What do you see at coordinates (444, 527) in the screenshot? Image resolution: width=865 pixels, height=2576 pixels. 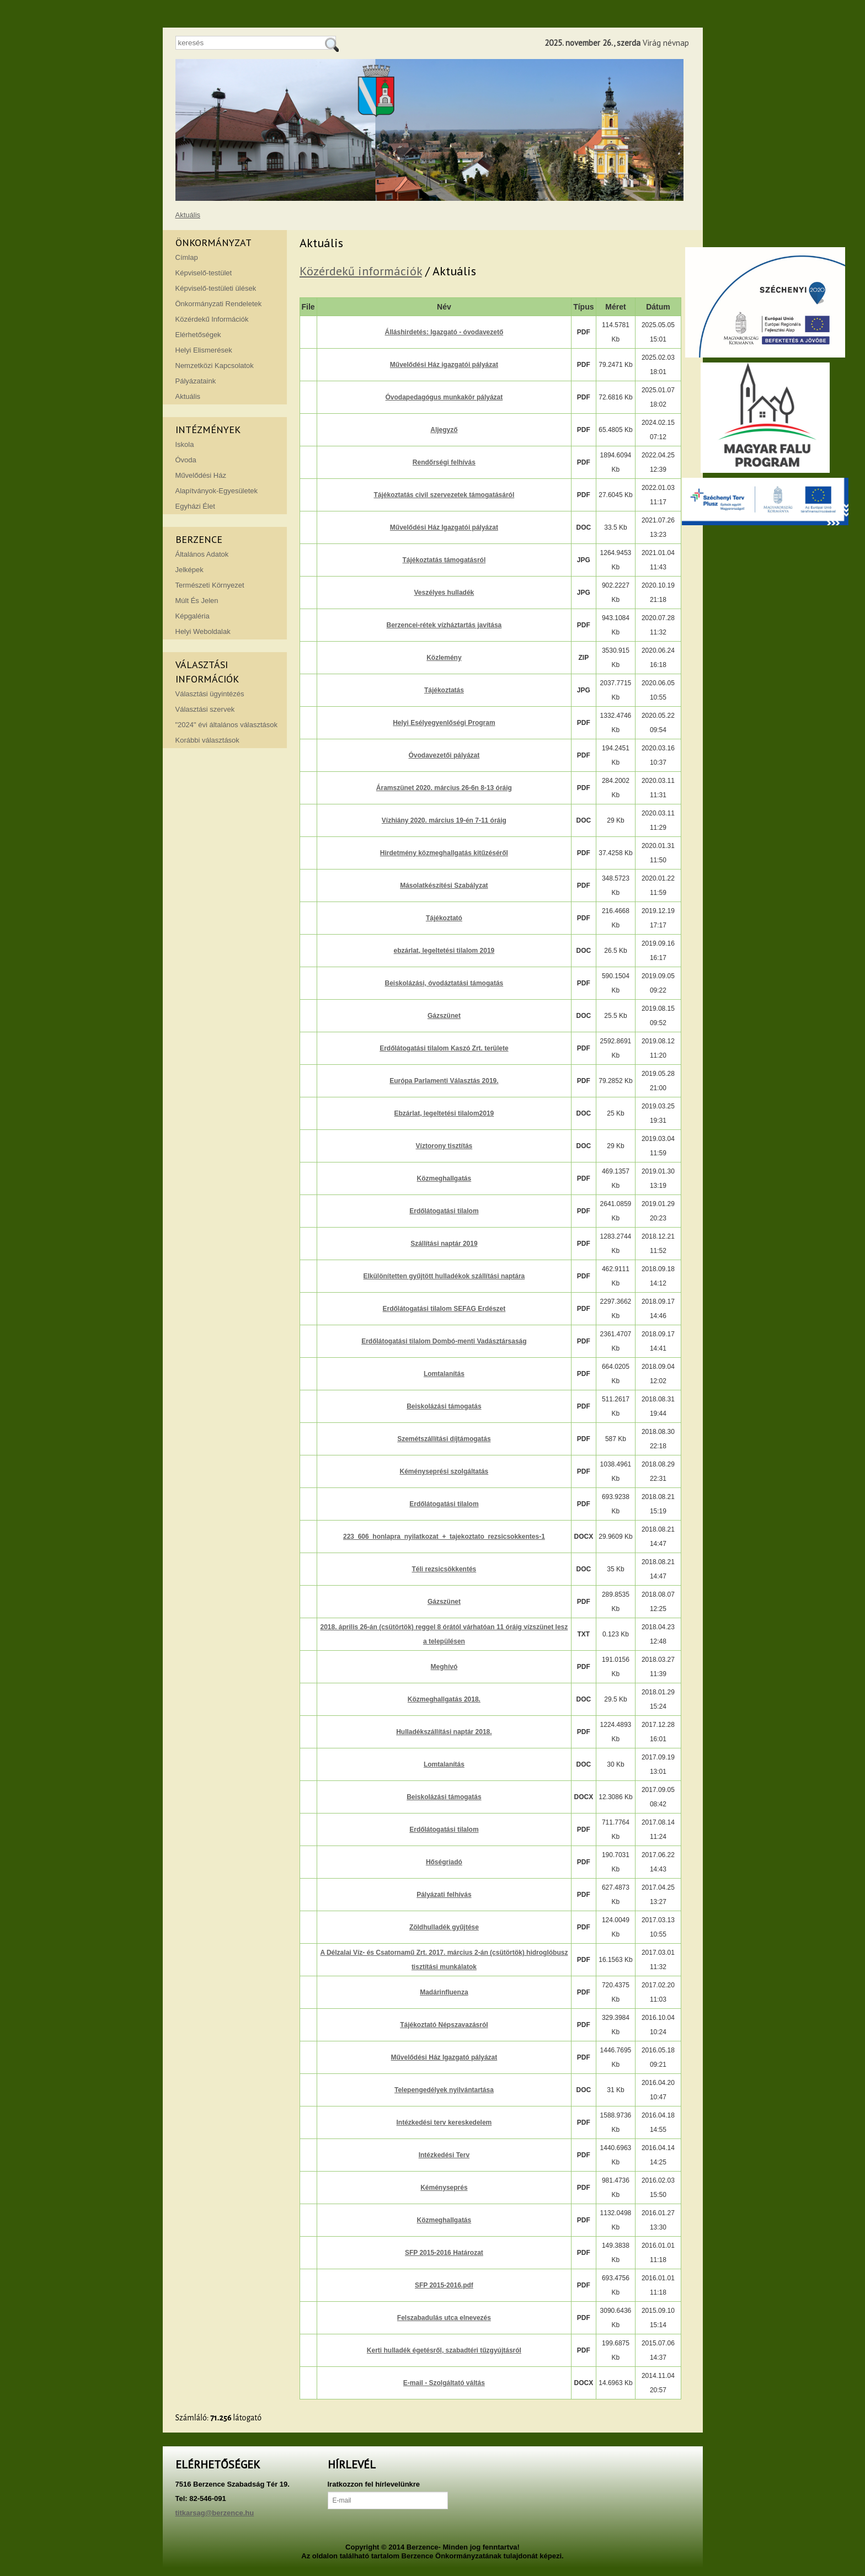 I see `Művelődési Ház Igazgatói pályázat` at bounding box center [444, 527].